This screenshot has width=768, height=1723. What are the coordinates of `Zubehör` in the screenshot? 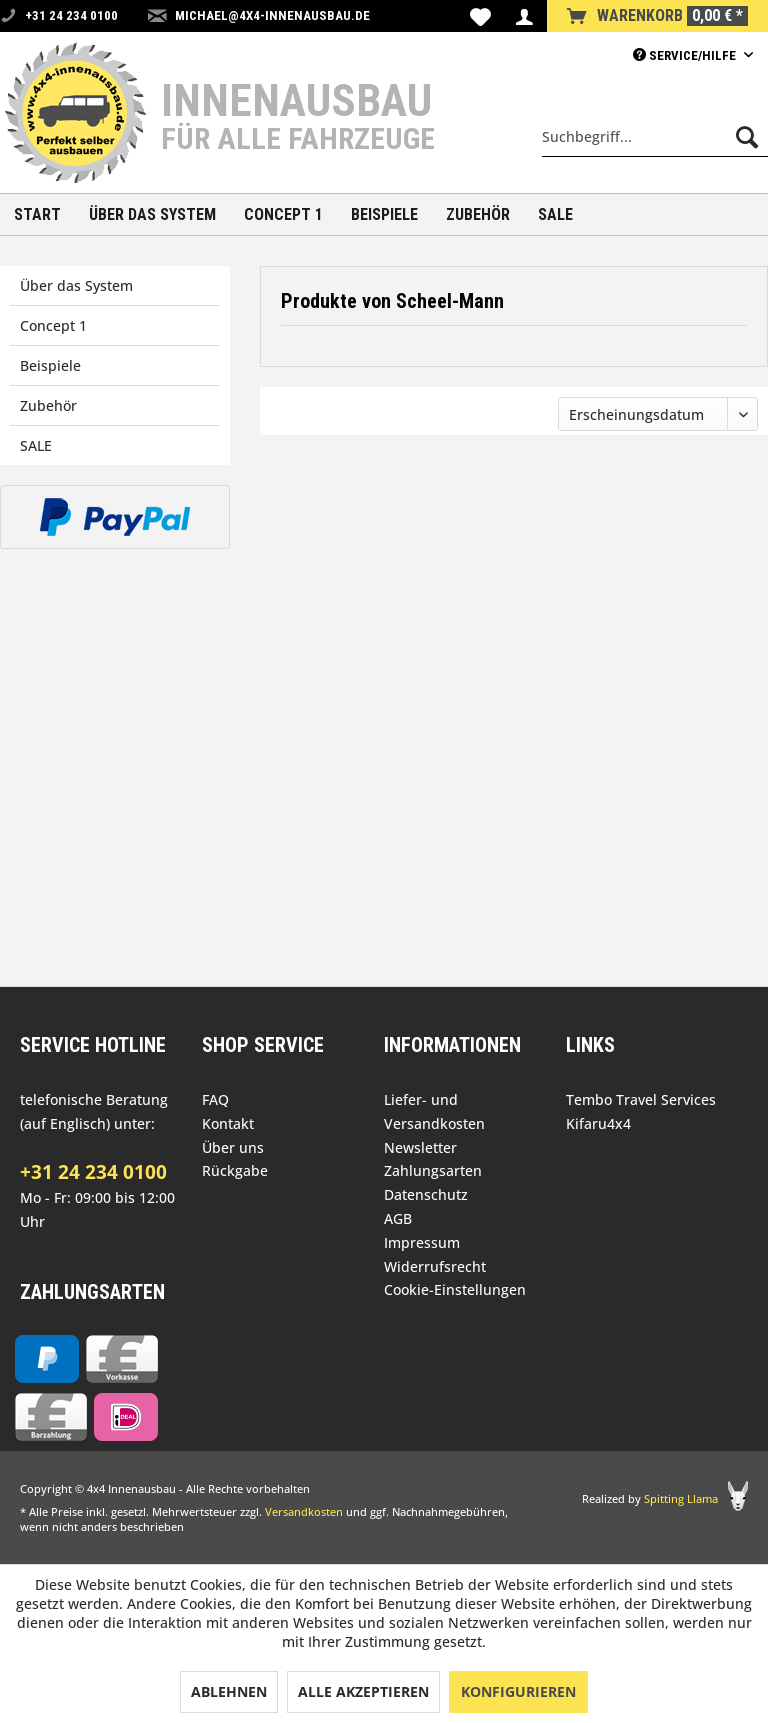 It's located at (48, 405).